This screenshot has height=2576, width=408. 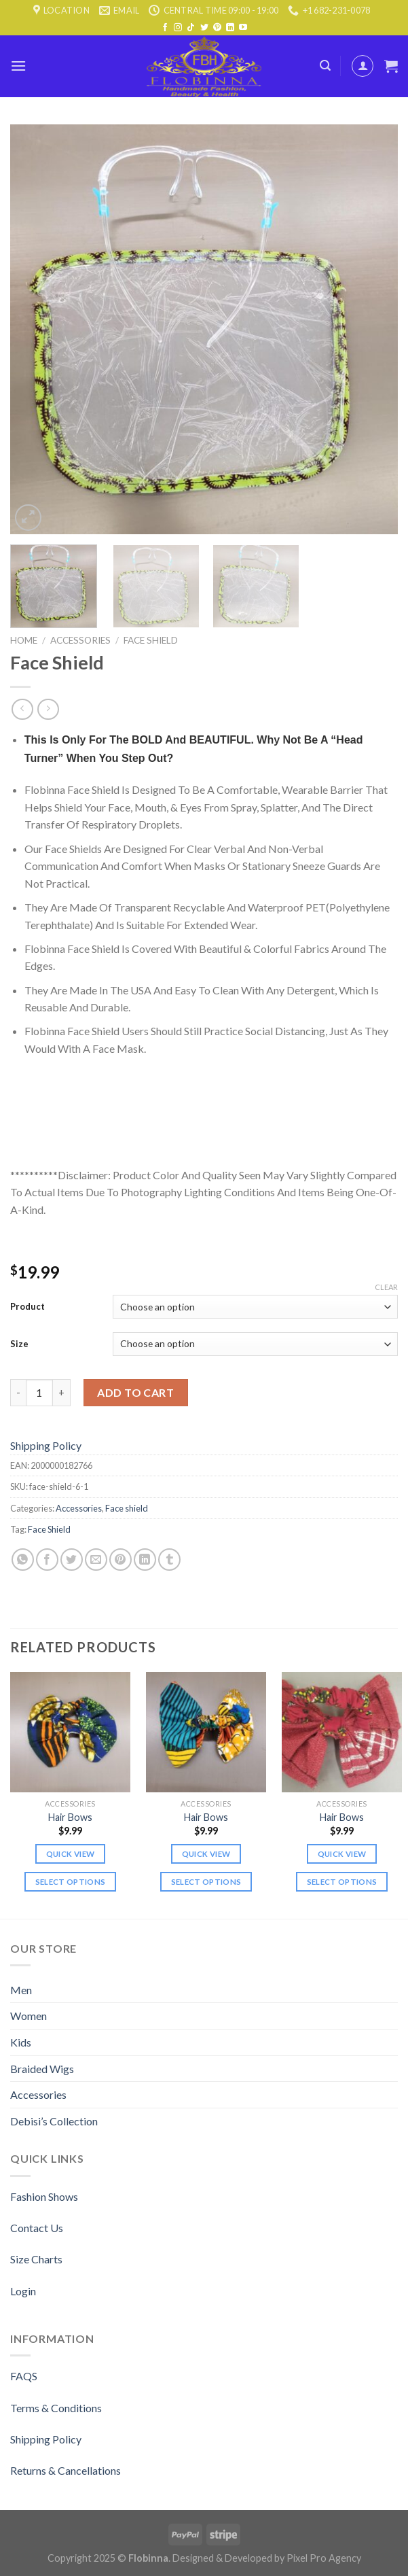 What do you see at coordinates (243, 28) in the screenshot?
I see `[Follow on YouTube]` at bounding box center [243, 28].